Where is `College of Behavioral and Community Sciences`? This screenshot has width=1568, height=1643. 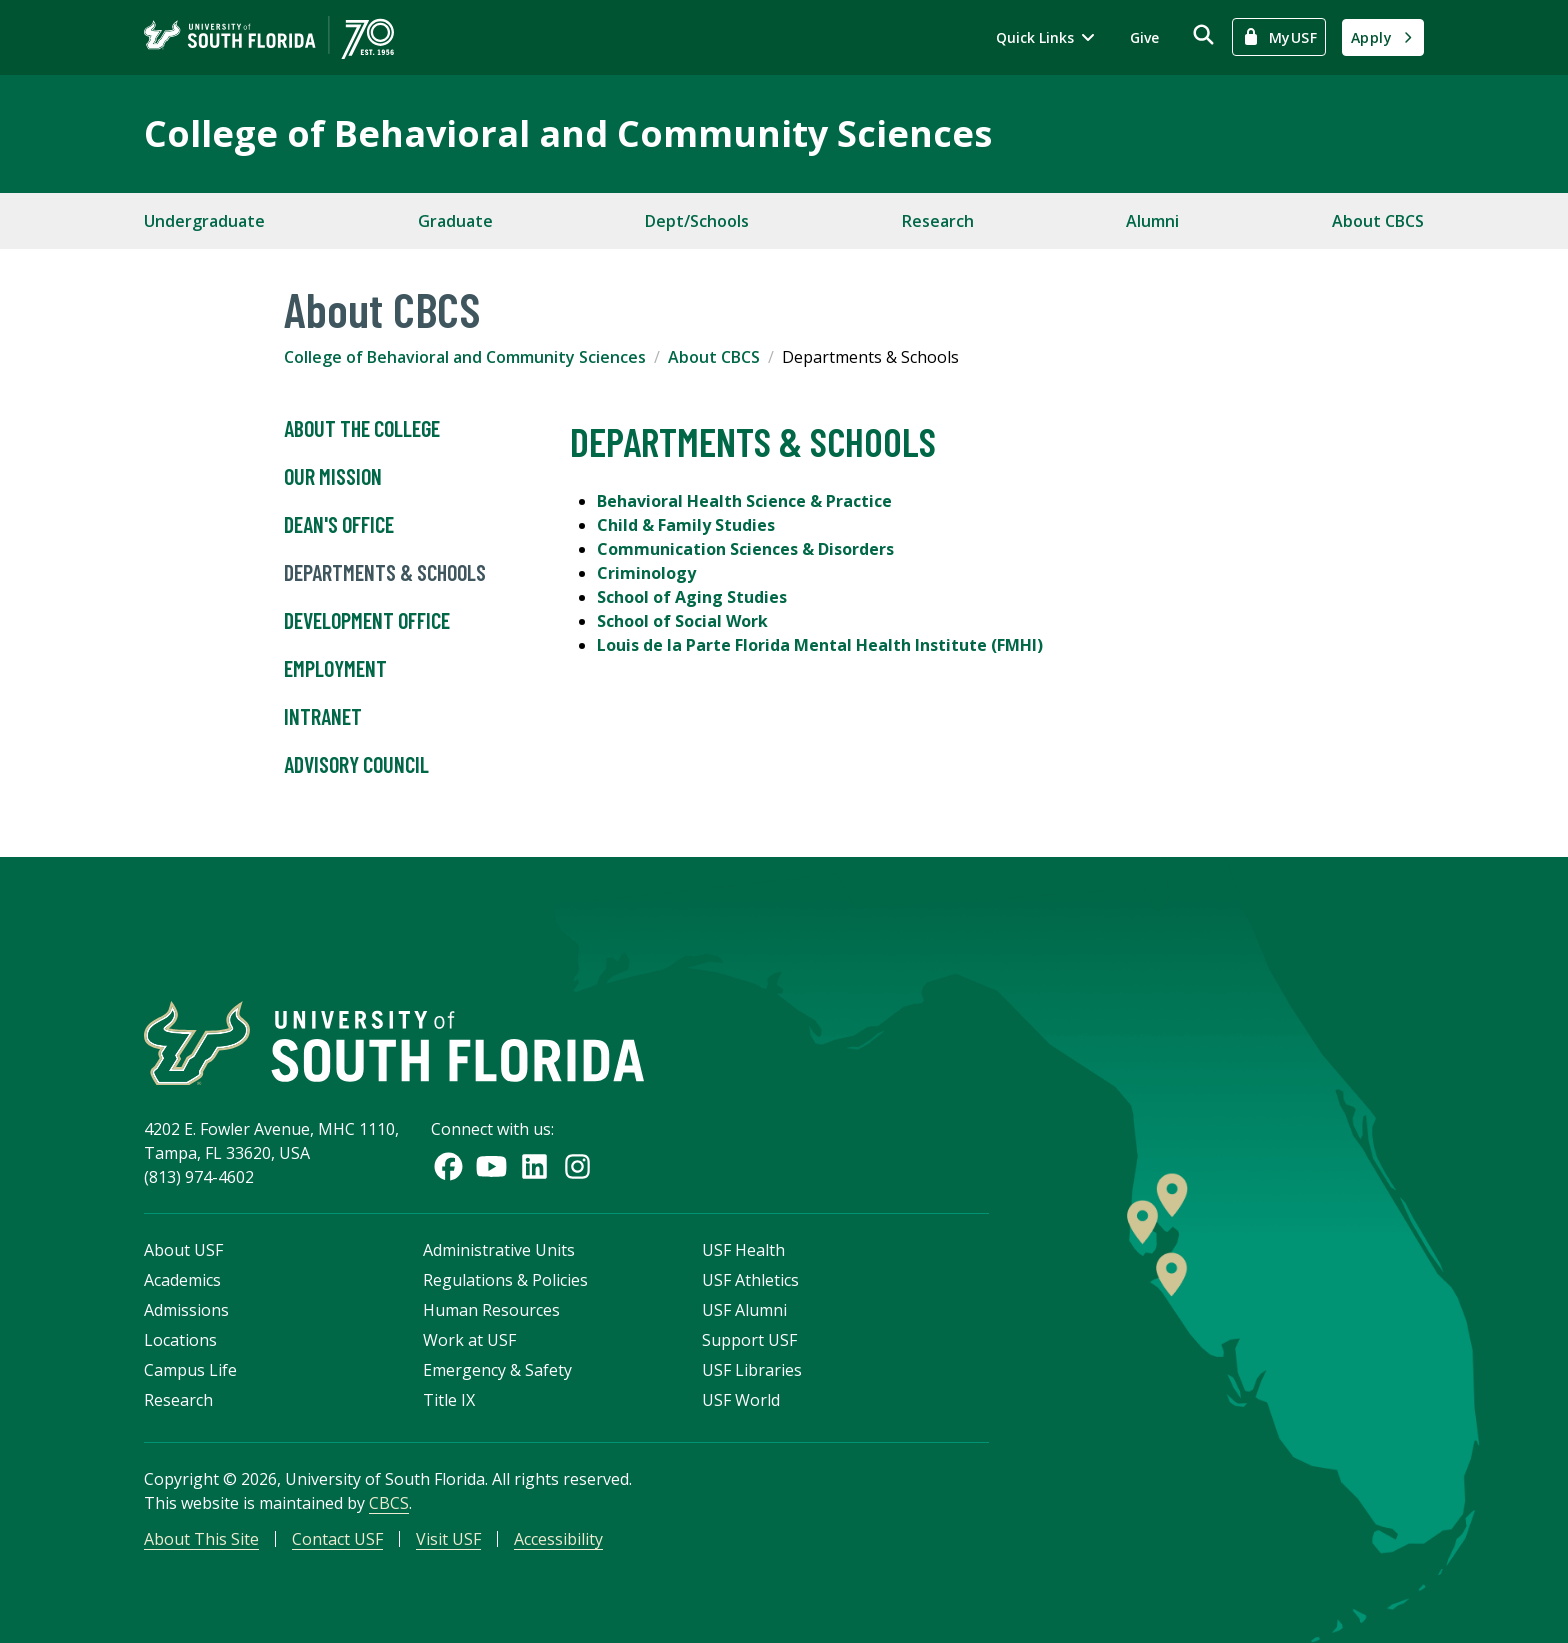 College of Behavioral and Community Sciences is located at coordinates (568, 133).